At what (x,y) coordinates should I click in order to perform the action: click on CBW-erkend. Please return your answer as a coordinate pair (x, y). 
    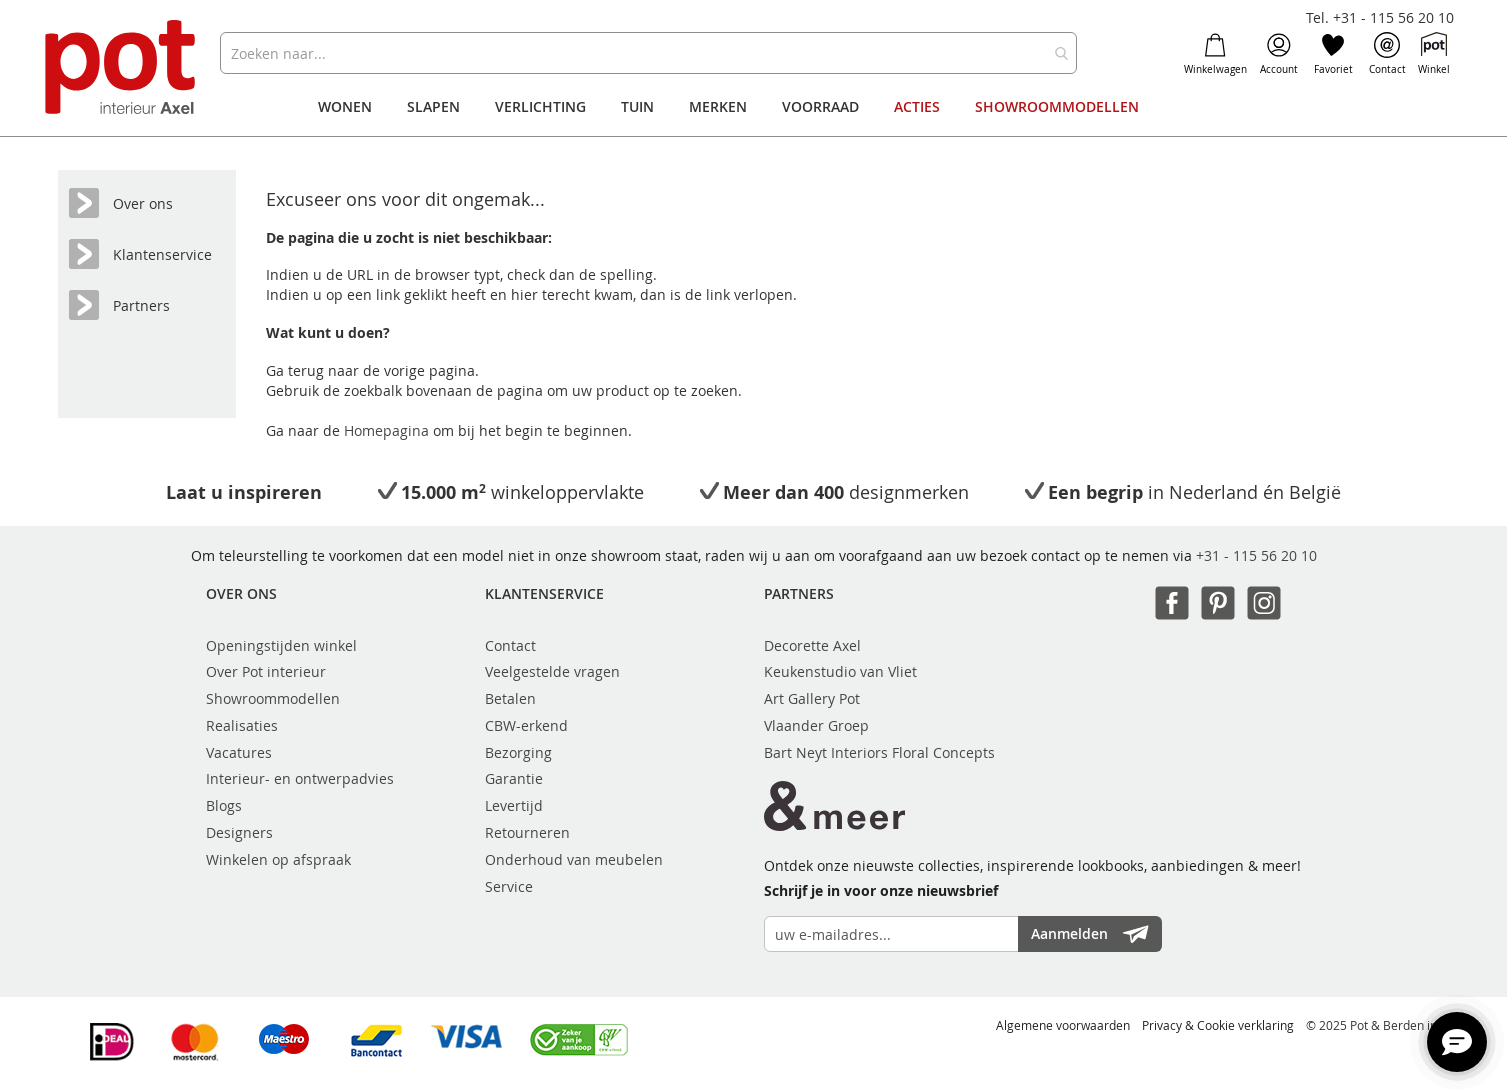
    Looking at the image, I should click on (526, 725).